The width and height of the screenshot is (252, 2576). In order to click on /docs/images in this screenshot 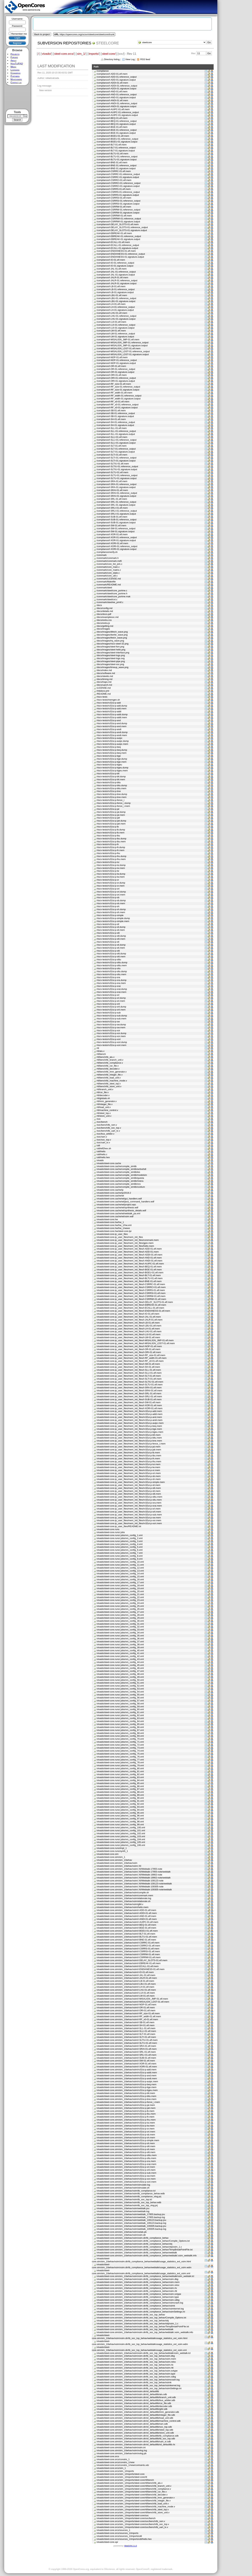, I will do `click(103, 628)`.